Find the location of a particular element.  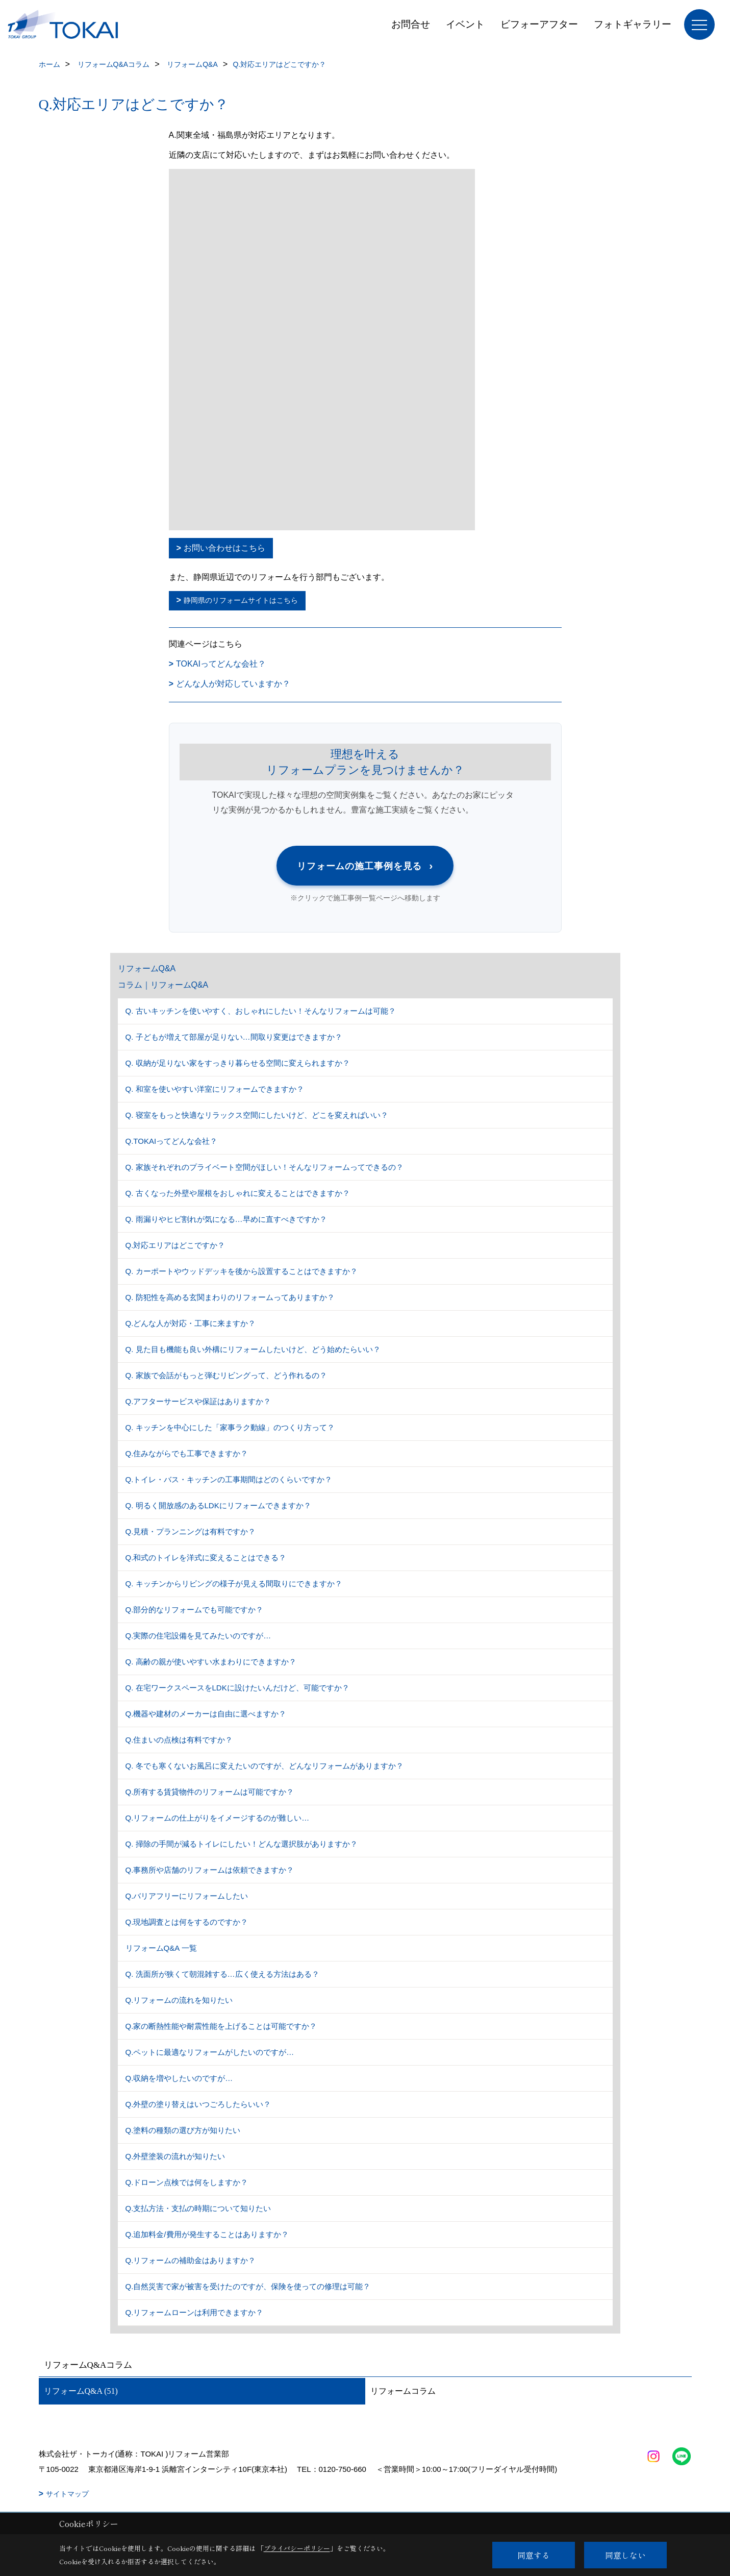

プライバシーポリシー is located at coordinates (297, 2548).